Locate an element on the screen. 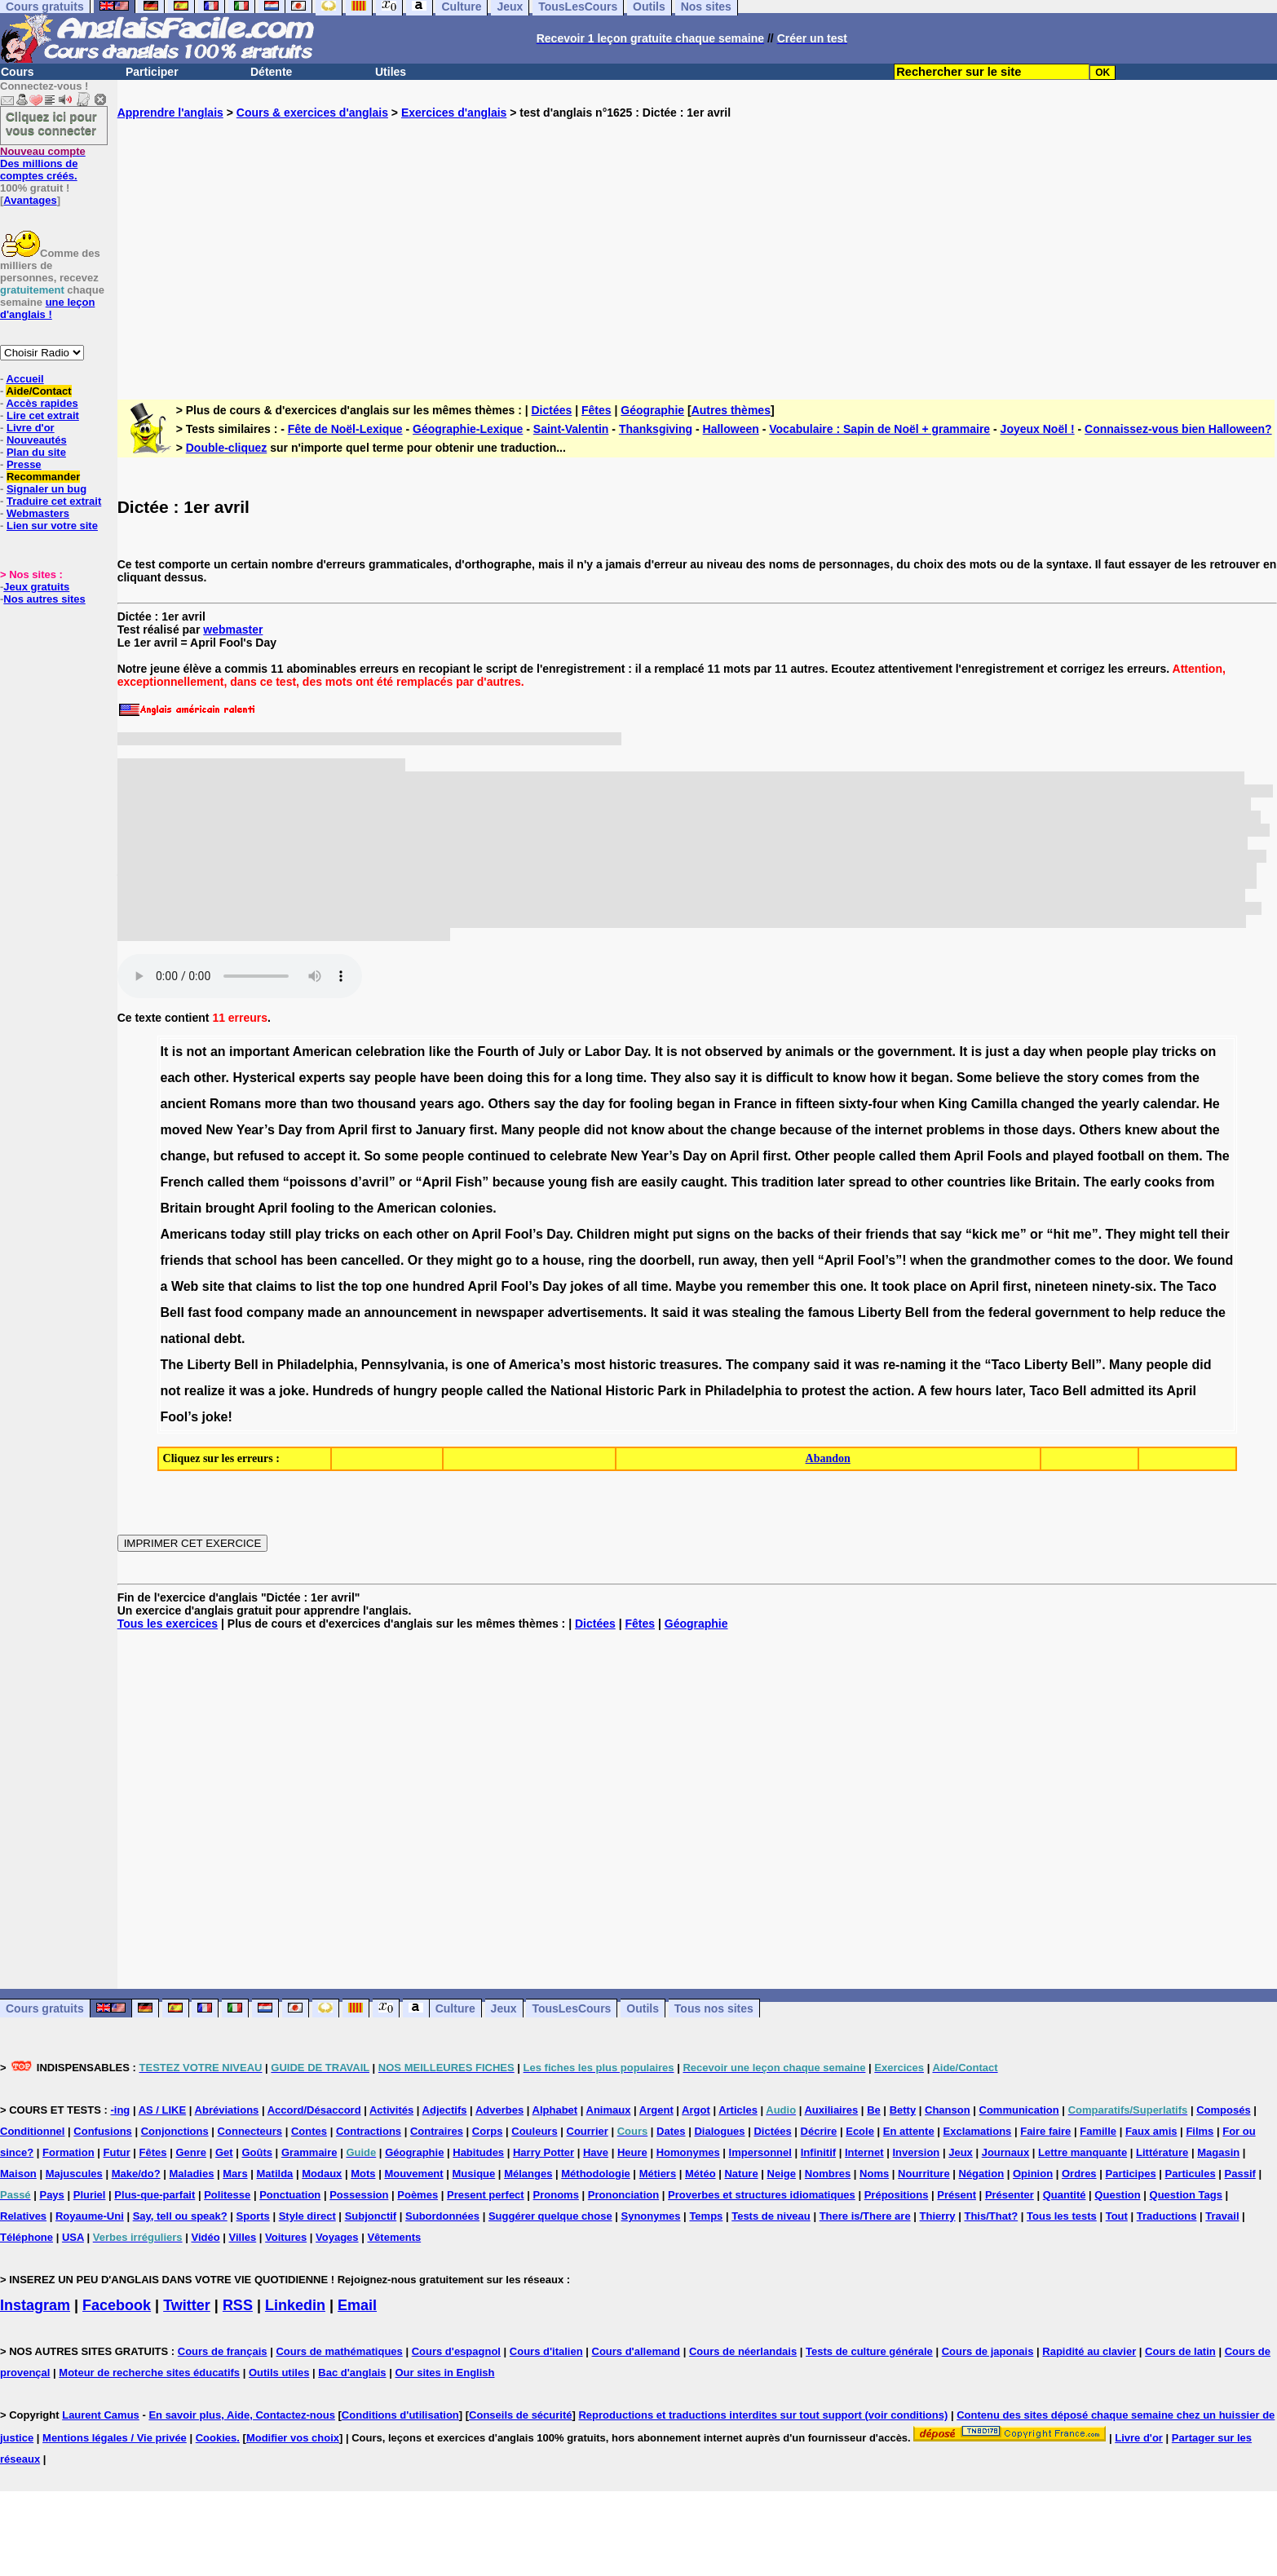 Image resolution: width=1277 pixels, height=2576 pixels. Subordonnées is located at coordinates (442, 2216).